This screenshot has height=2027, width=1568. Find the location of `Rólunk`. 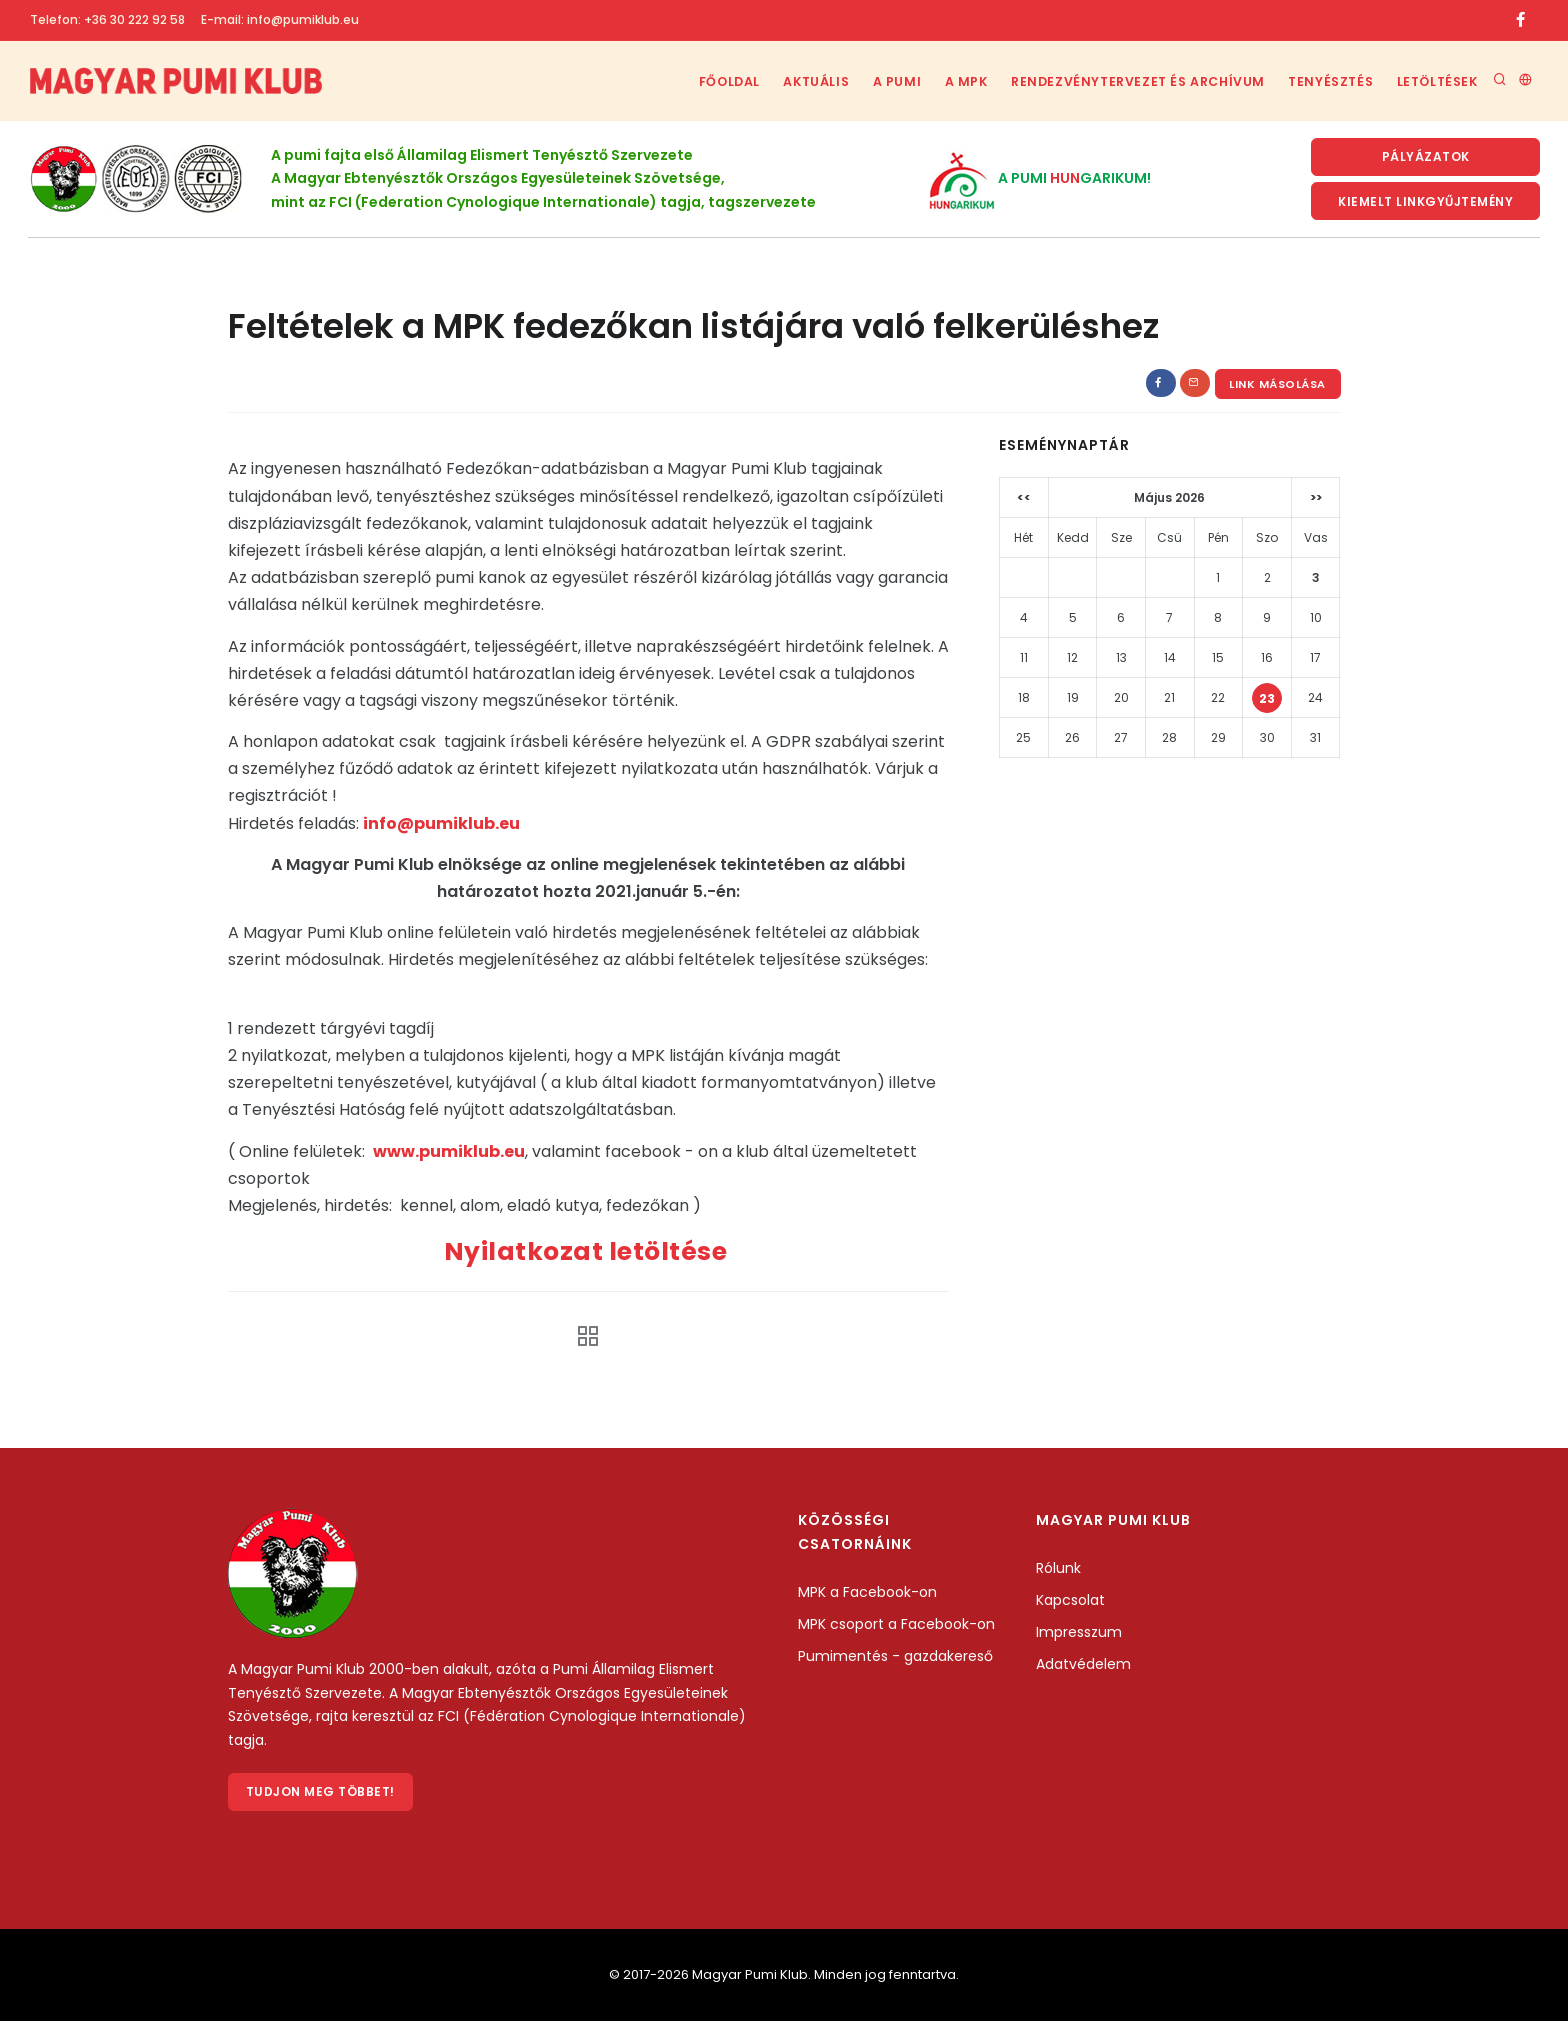

Rólunk is located at coordinates (1058, 1571).